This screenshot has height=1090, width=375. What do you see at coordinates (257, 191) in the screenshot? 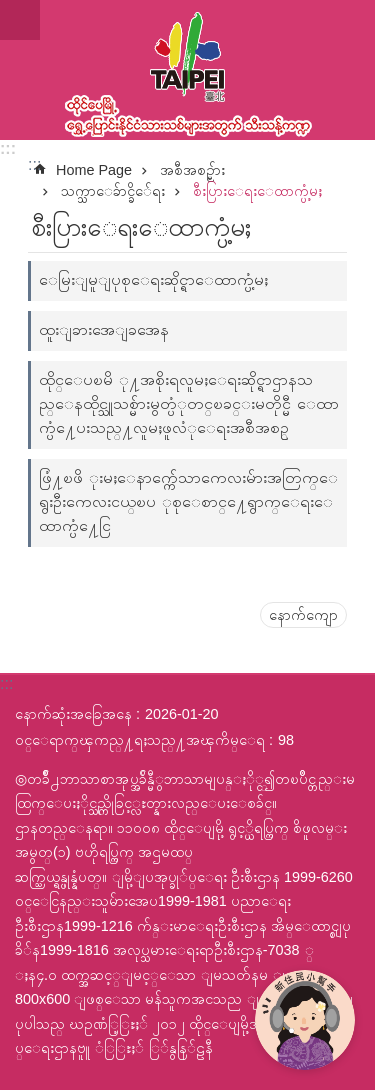
I see `စီးပြားေရးေထာက္ပံ့မႈ` at bounding box center [257, 191].